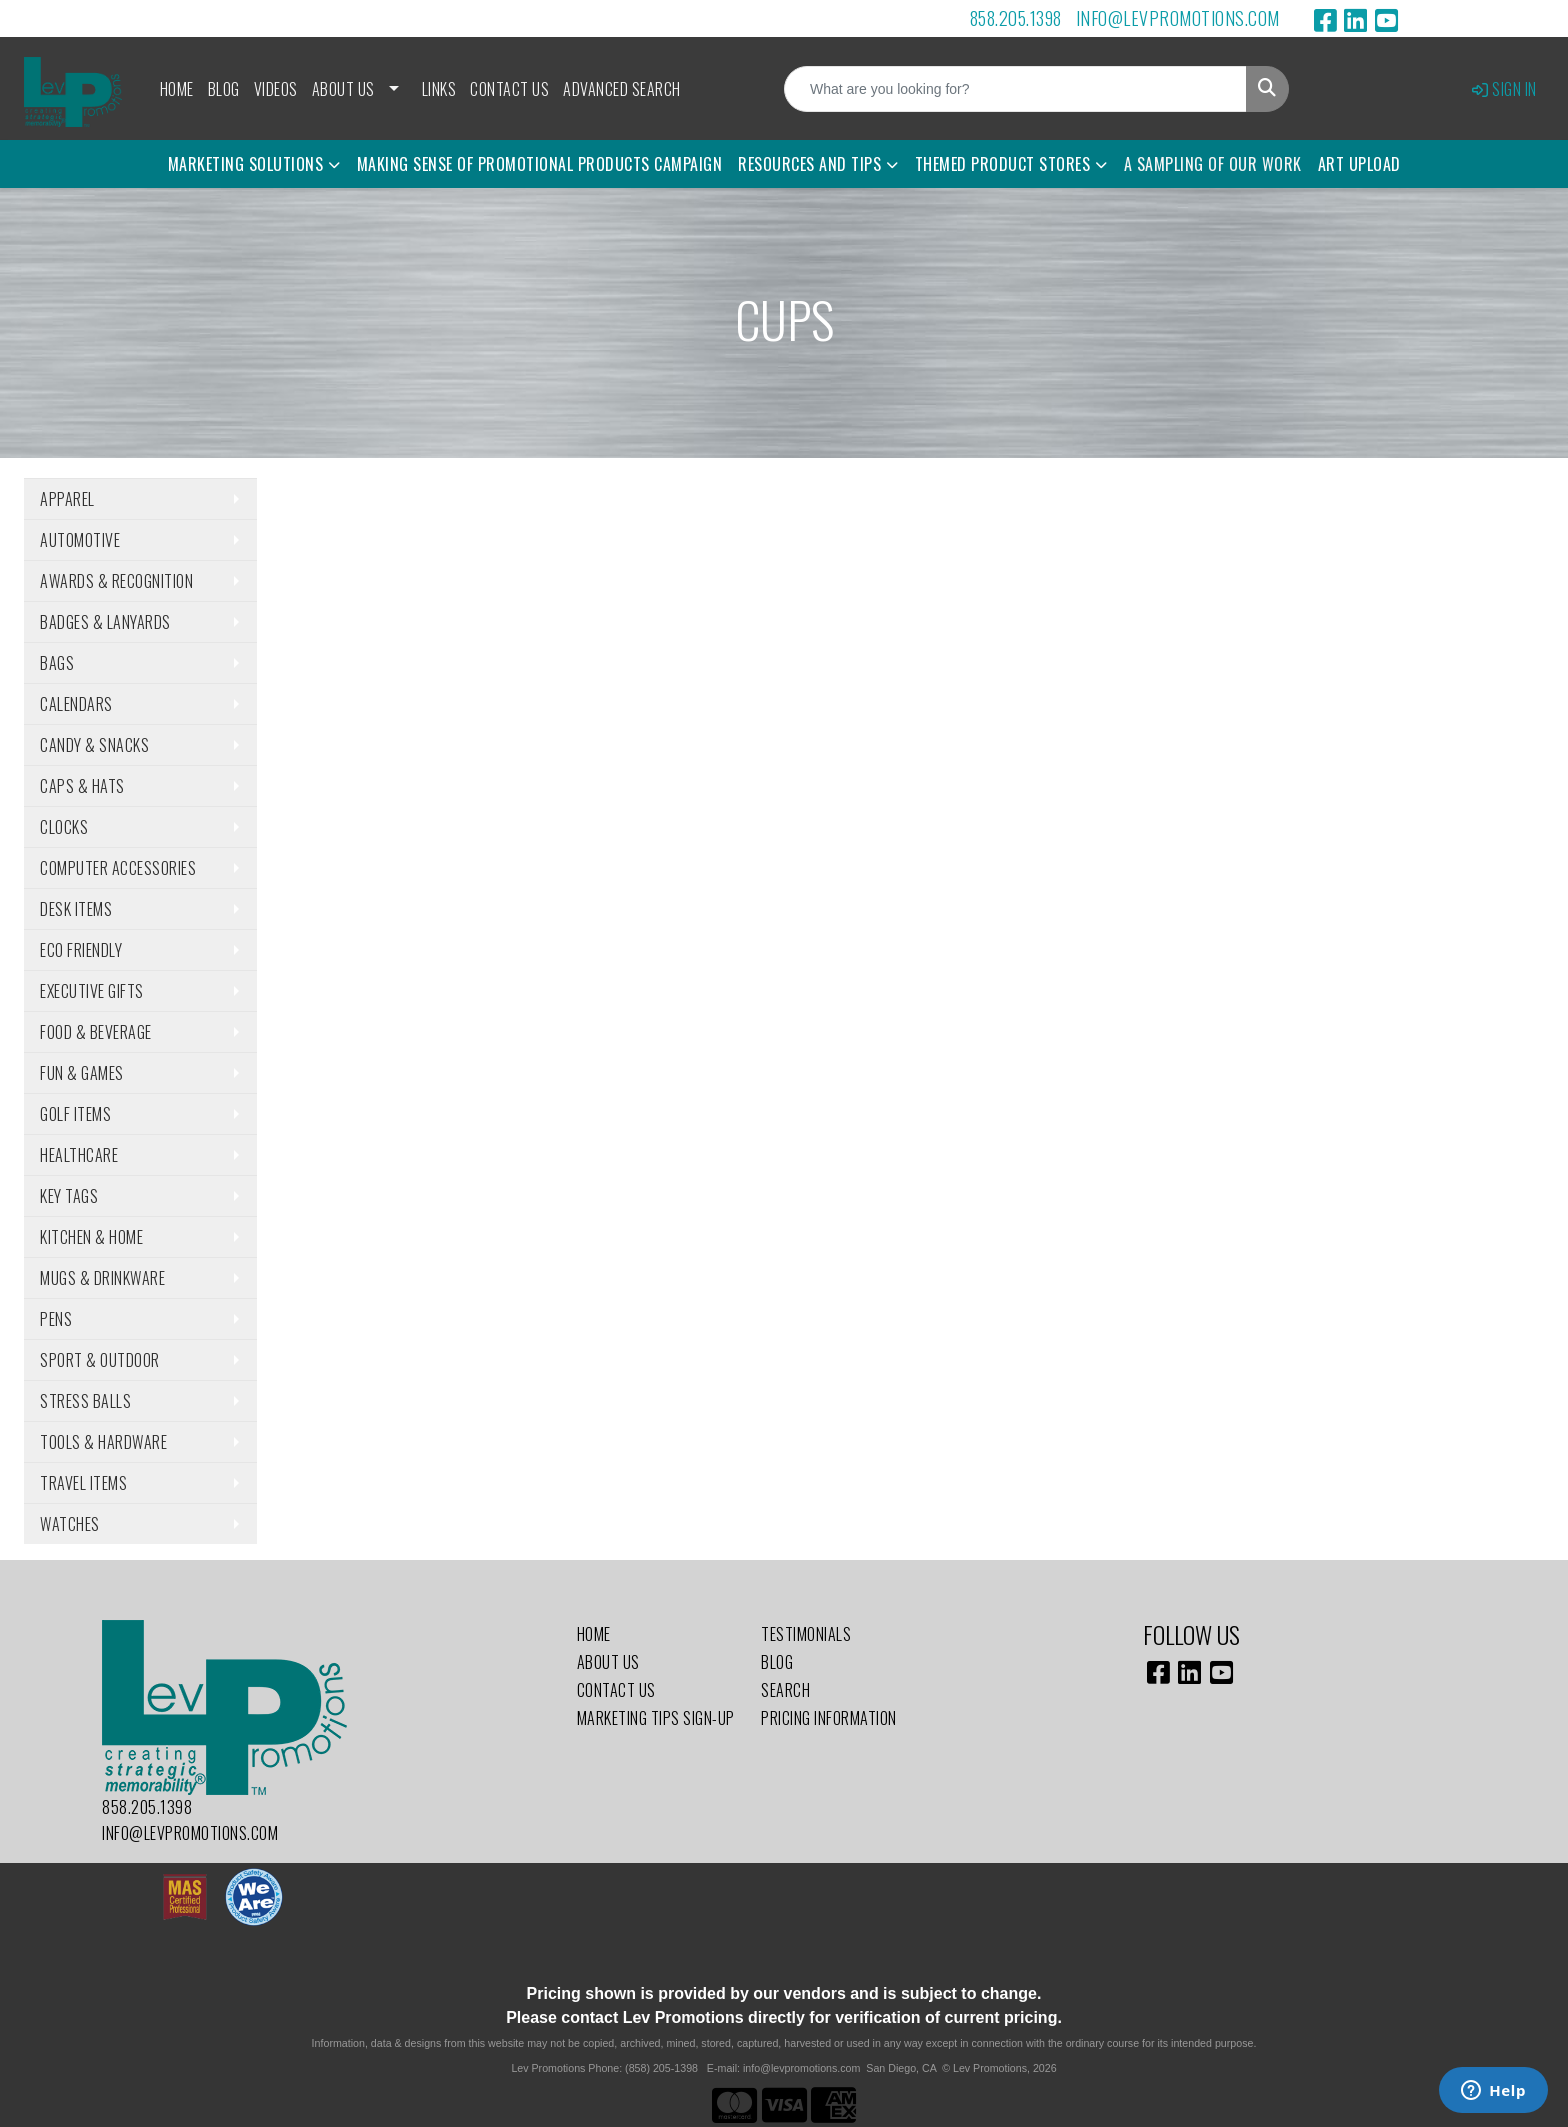 This screenshot has height=2127, width=1568. What do you see at coordinates (76, 704) in the screenshot?
I see `Calendars` at bounding box center [76, 704].